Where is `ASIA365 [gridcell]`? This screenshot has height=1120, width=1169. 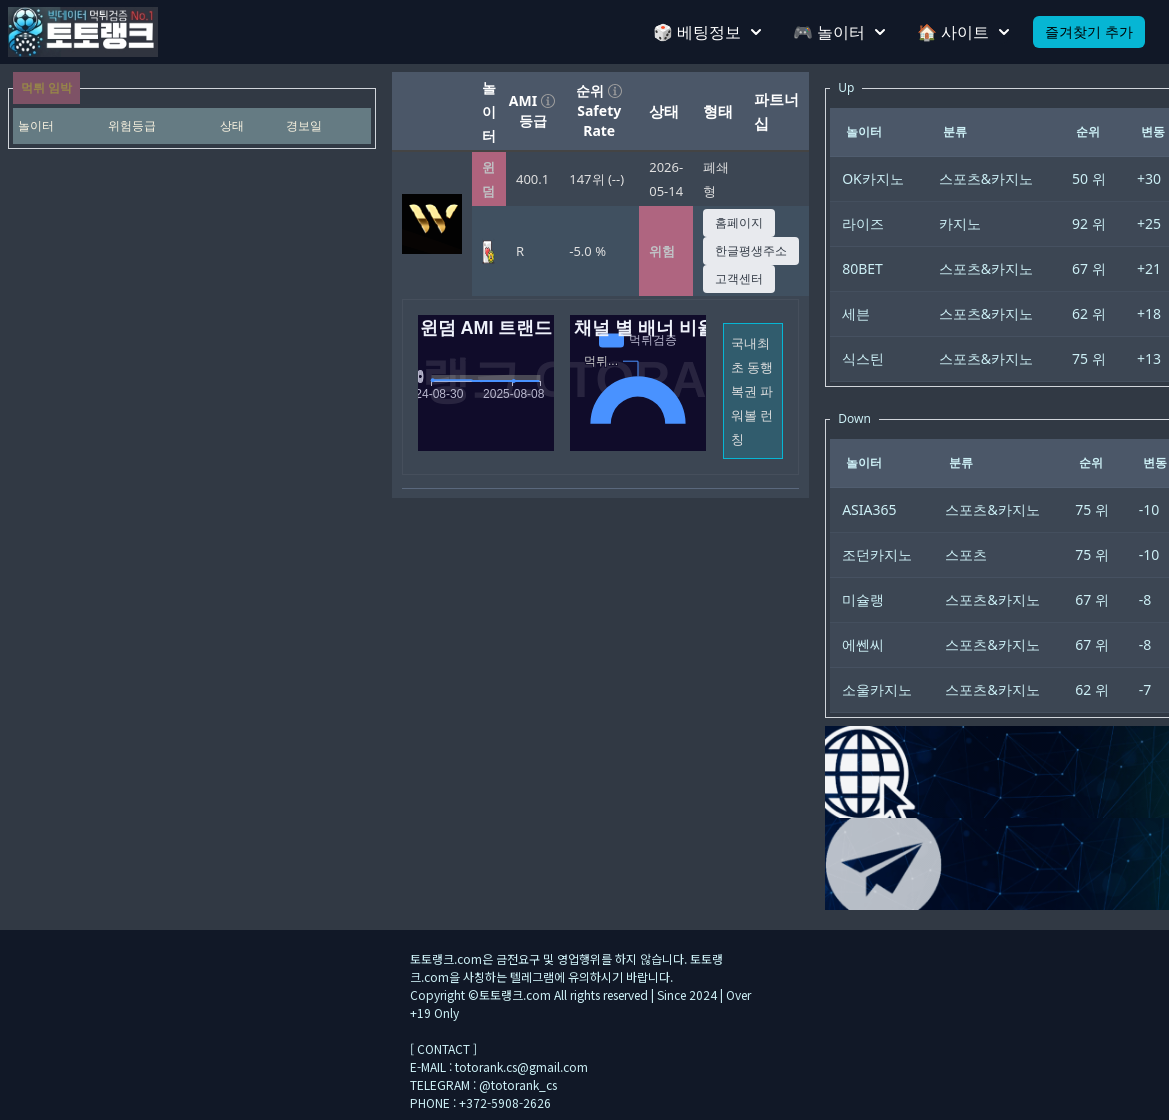
ASIA365 [gridcell] is located at coordinates (869, 509).